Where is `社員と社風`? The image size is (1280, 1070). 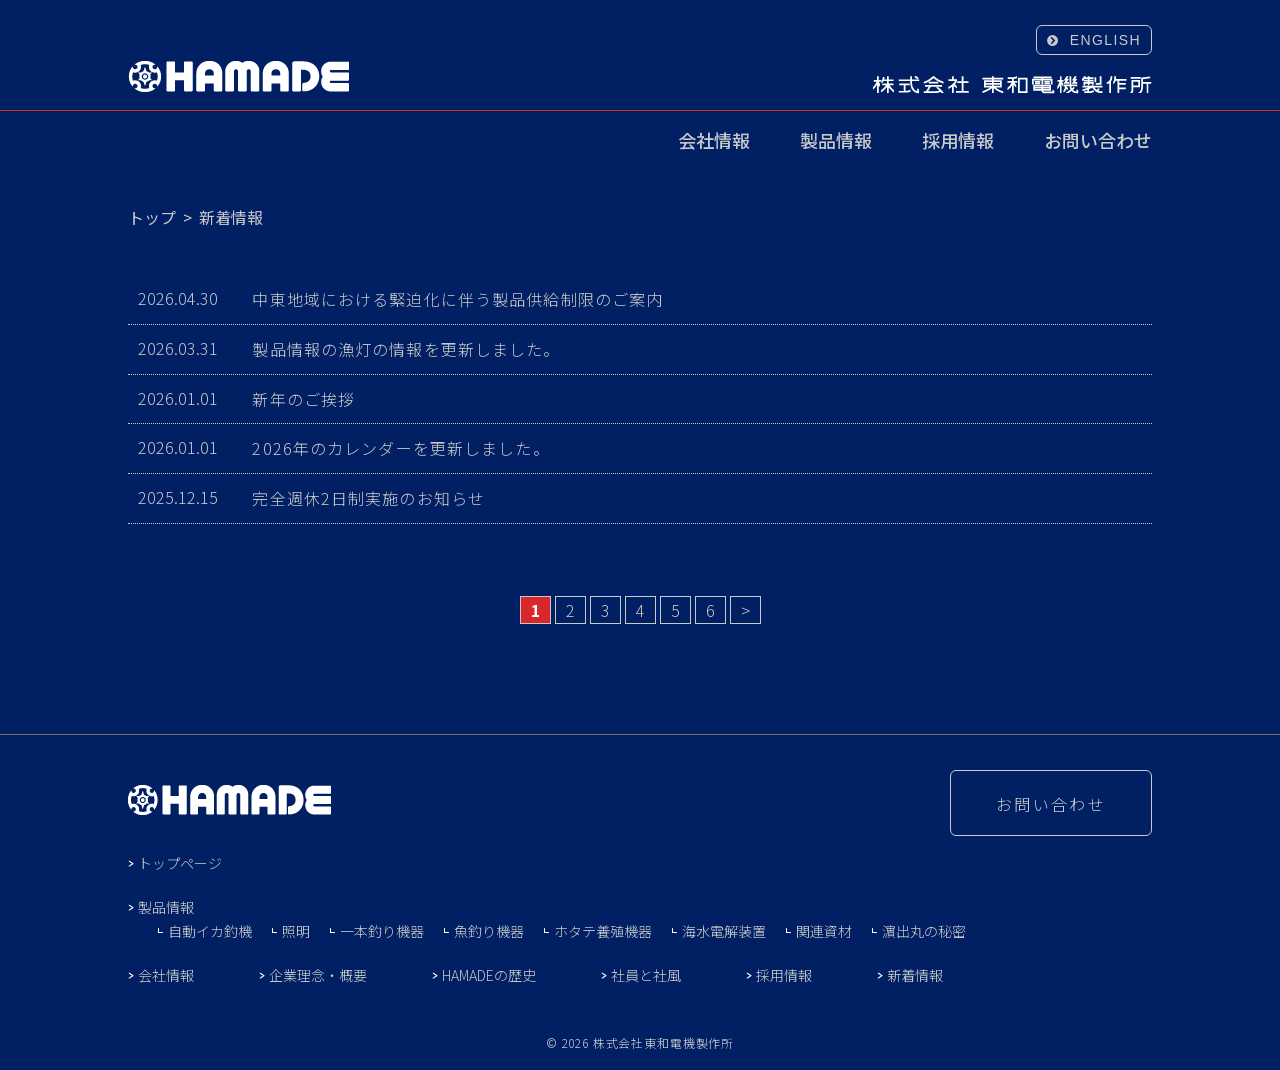
社員と社風 is located at coordinates (646, 975).